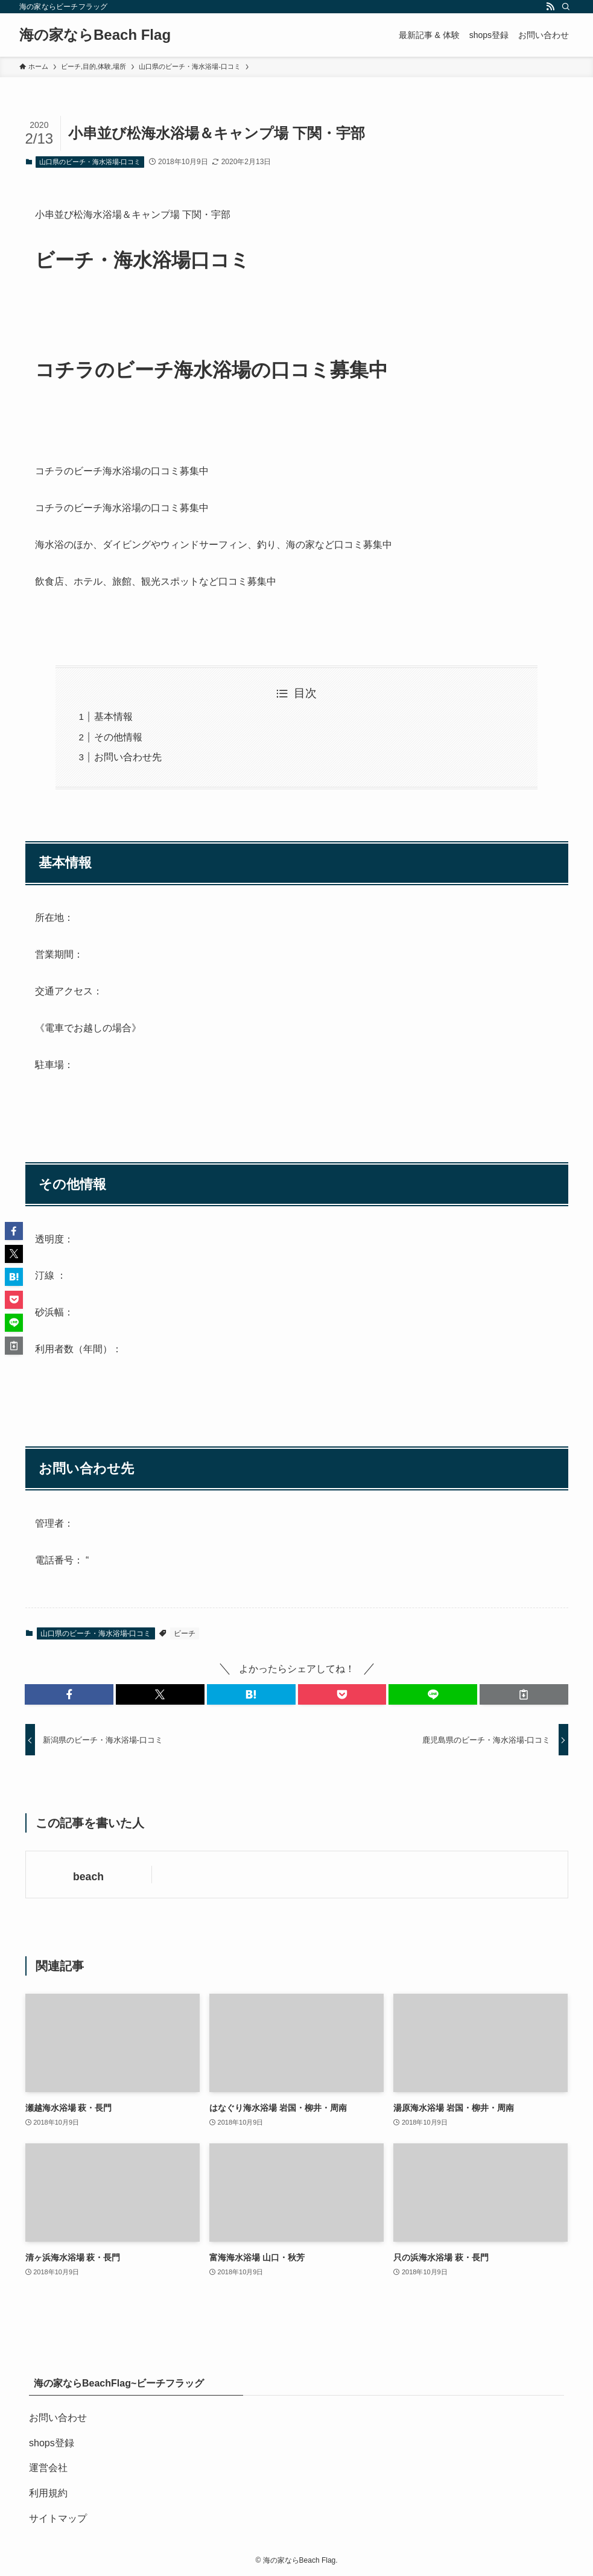  Describe the element at coordinates (90, 161) in the screenshot. I see `山口県のビーチ・海水浴場-口コミ` at that location.